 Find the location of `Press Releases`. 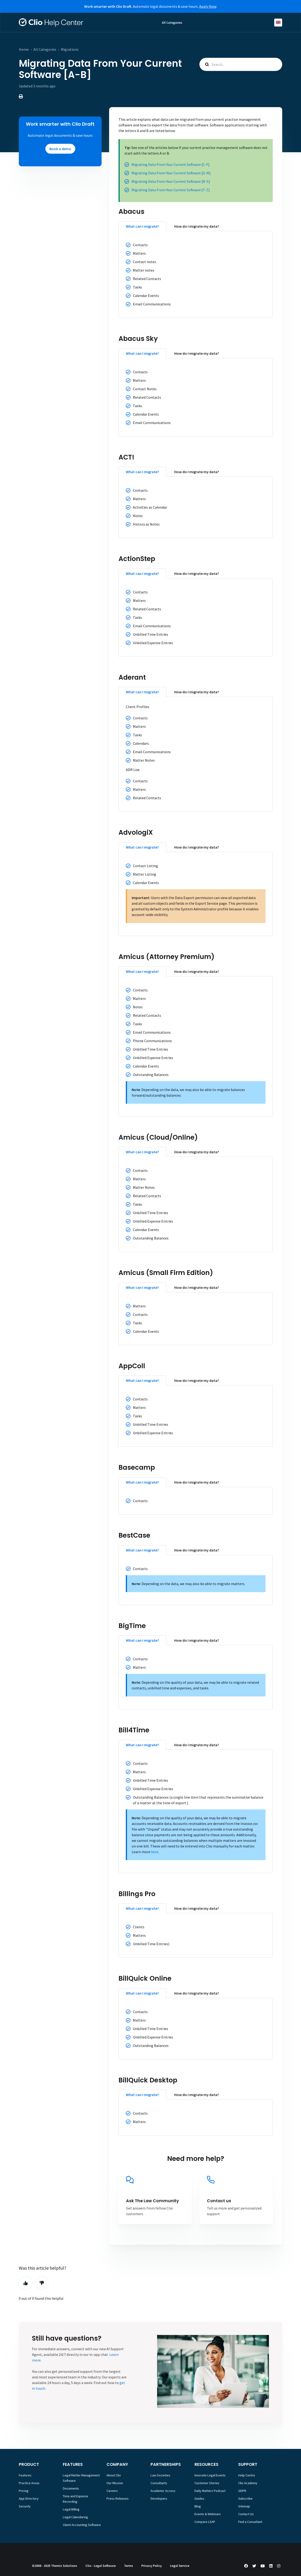

Press Releases is located at coordinates (118, 2498).